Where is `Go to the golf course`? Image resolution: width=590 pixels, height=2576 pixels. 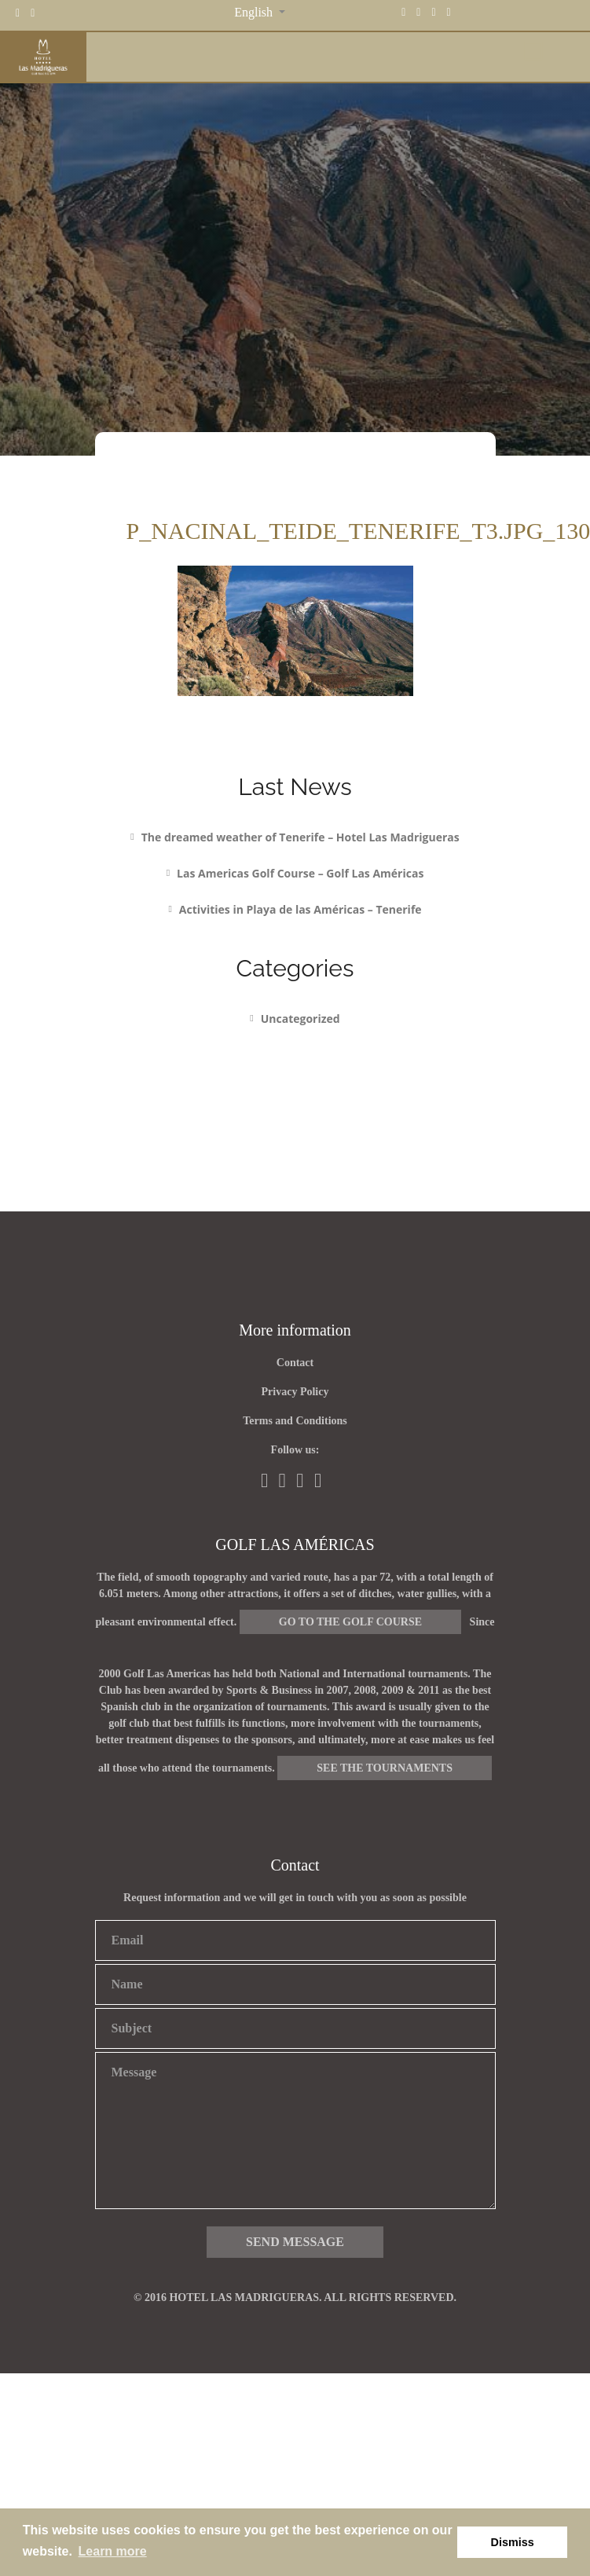
Go to the golf course is located at coordinates (350, 1622).